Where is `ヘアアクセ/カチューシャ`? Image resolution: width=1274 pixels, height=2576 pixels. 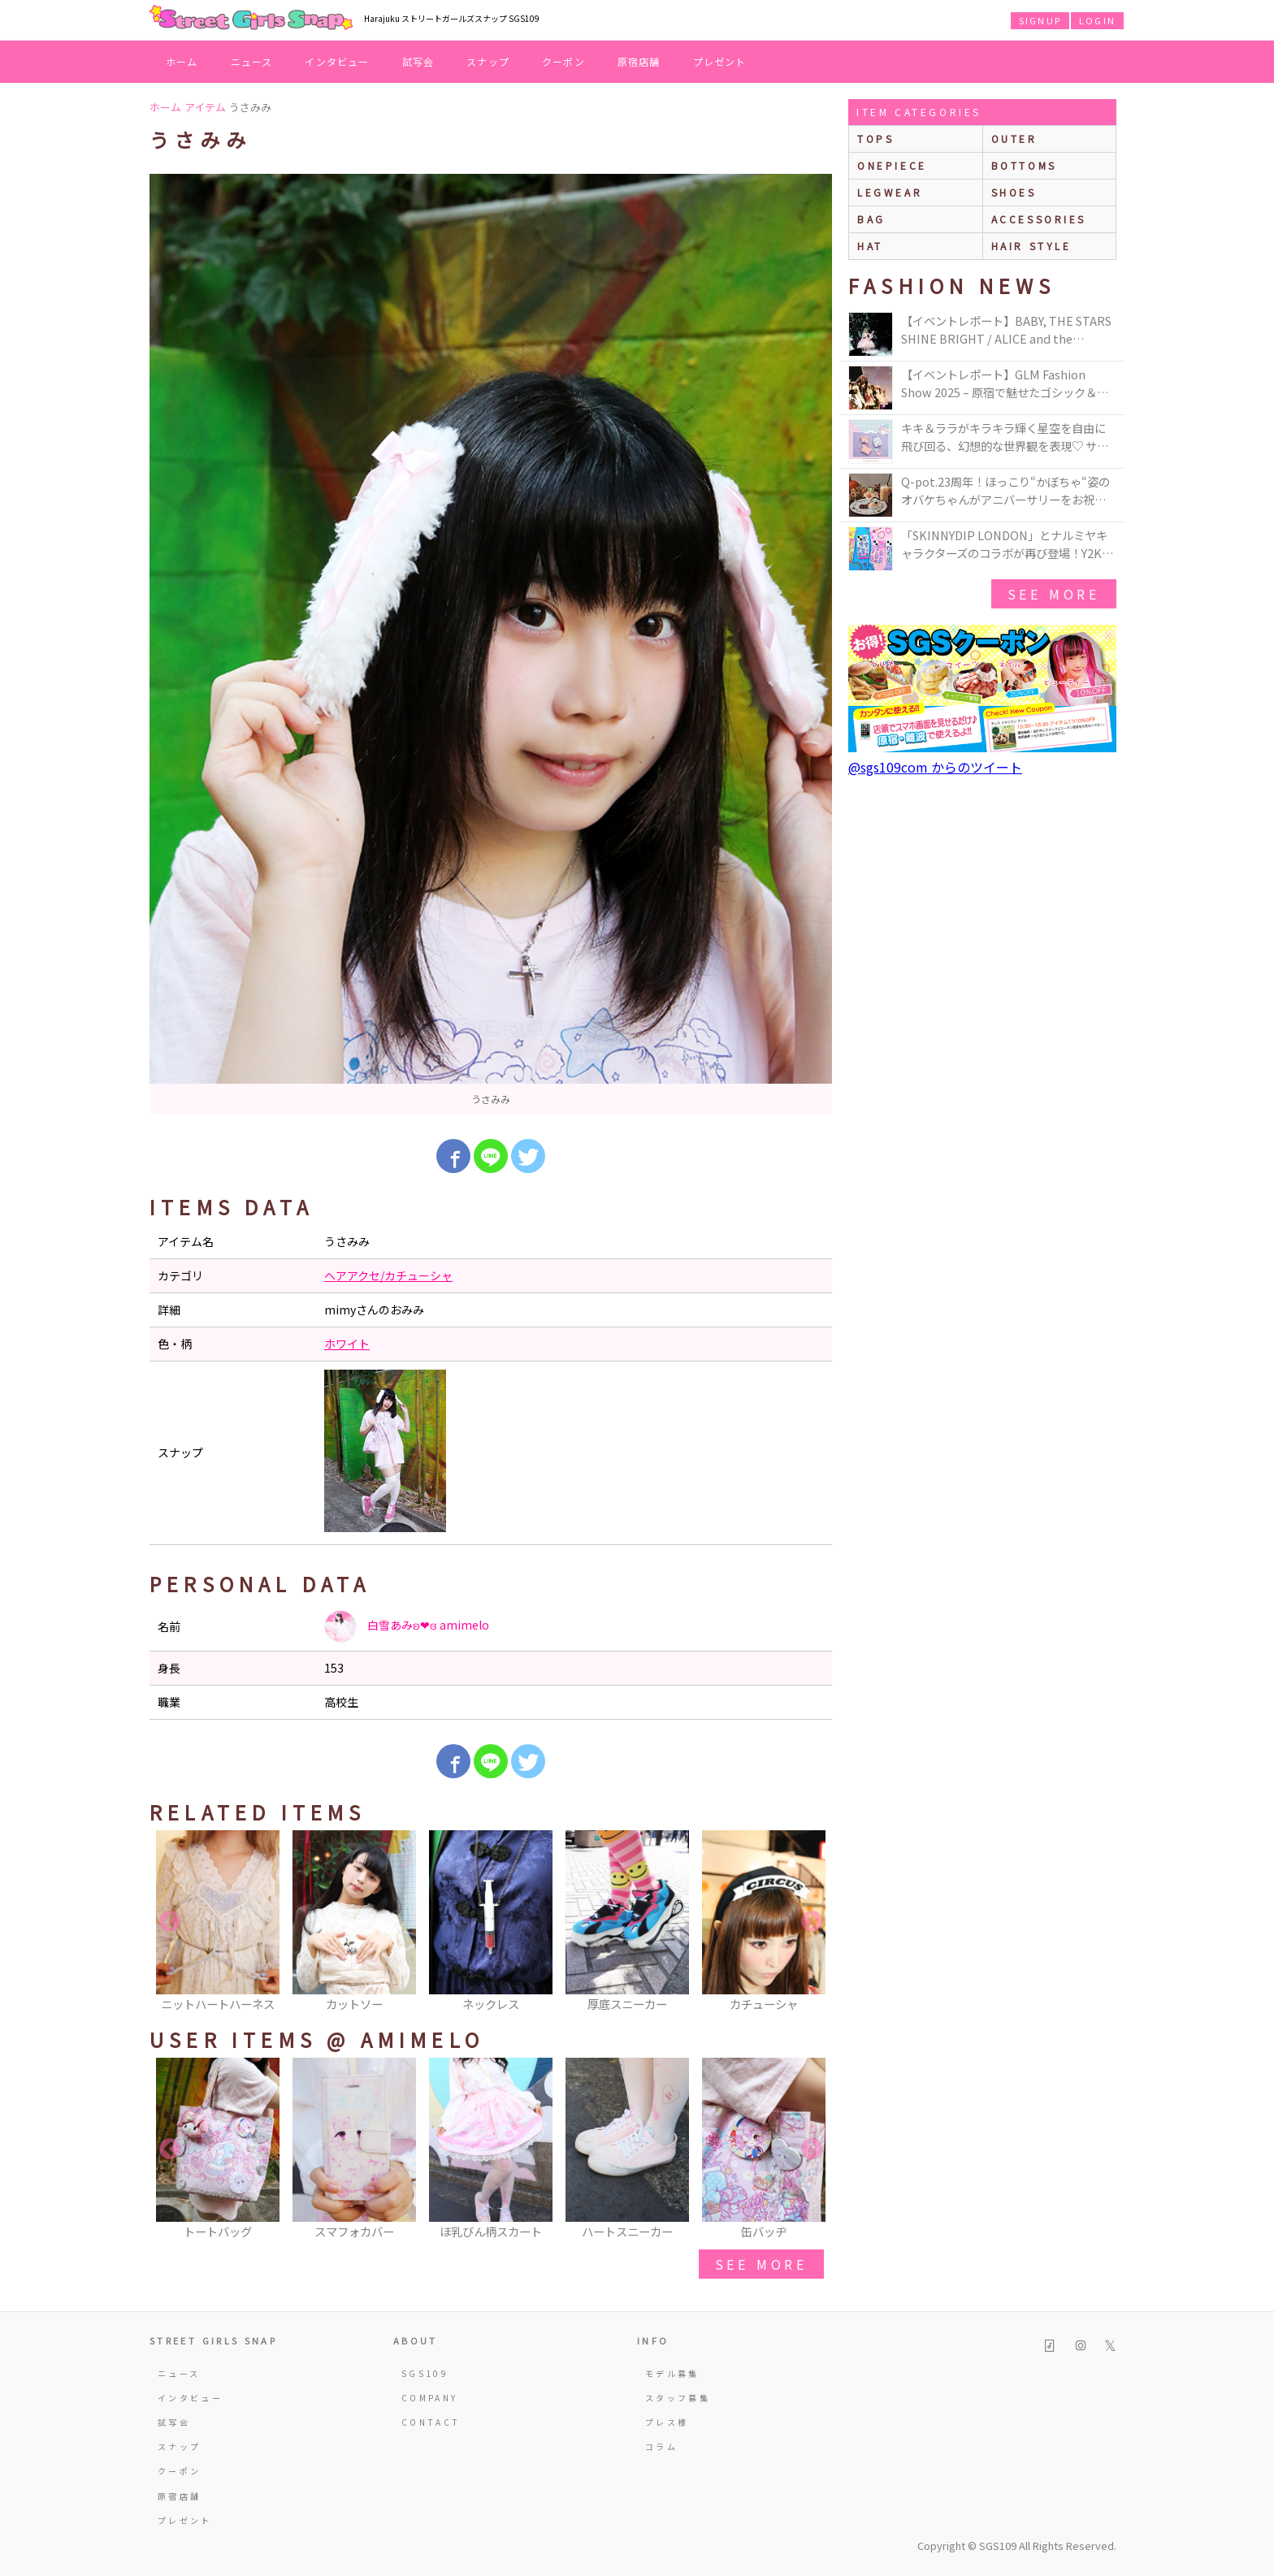
ヘアアクセ/カチューシャ is located at coordinates (388, 1275).